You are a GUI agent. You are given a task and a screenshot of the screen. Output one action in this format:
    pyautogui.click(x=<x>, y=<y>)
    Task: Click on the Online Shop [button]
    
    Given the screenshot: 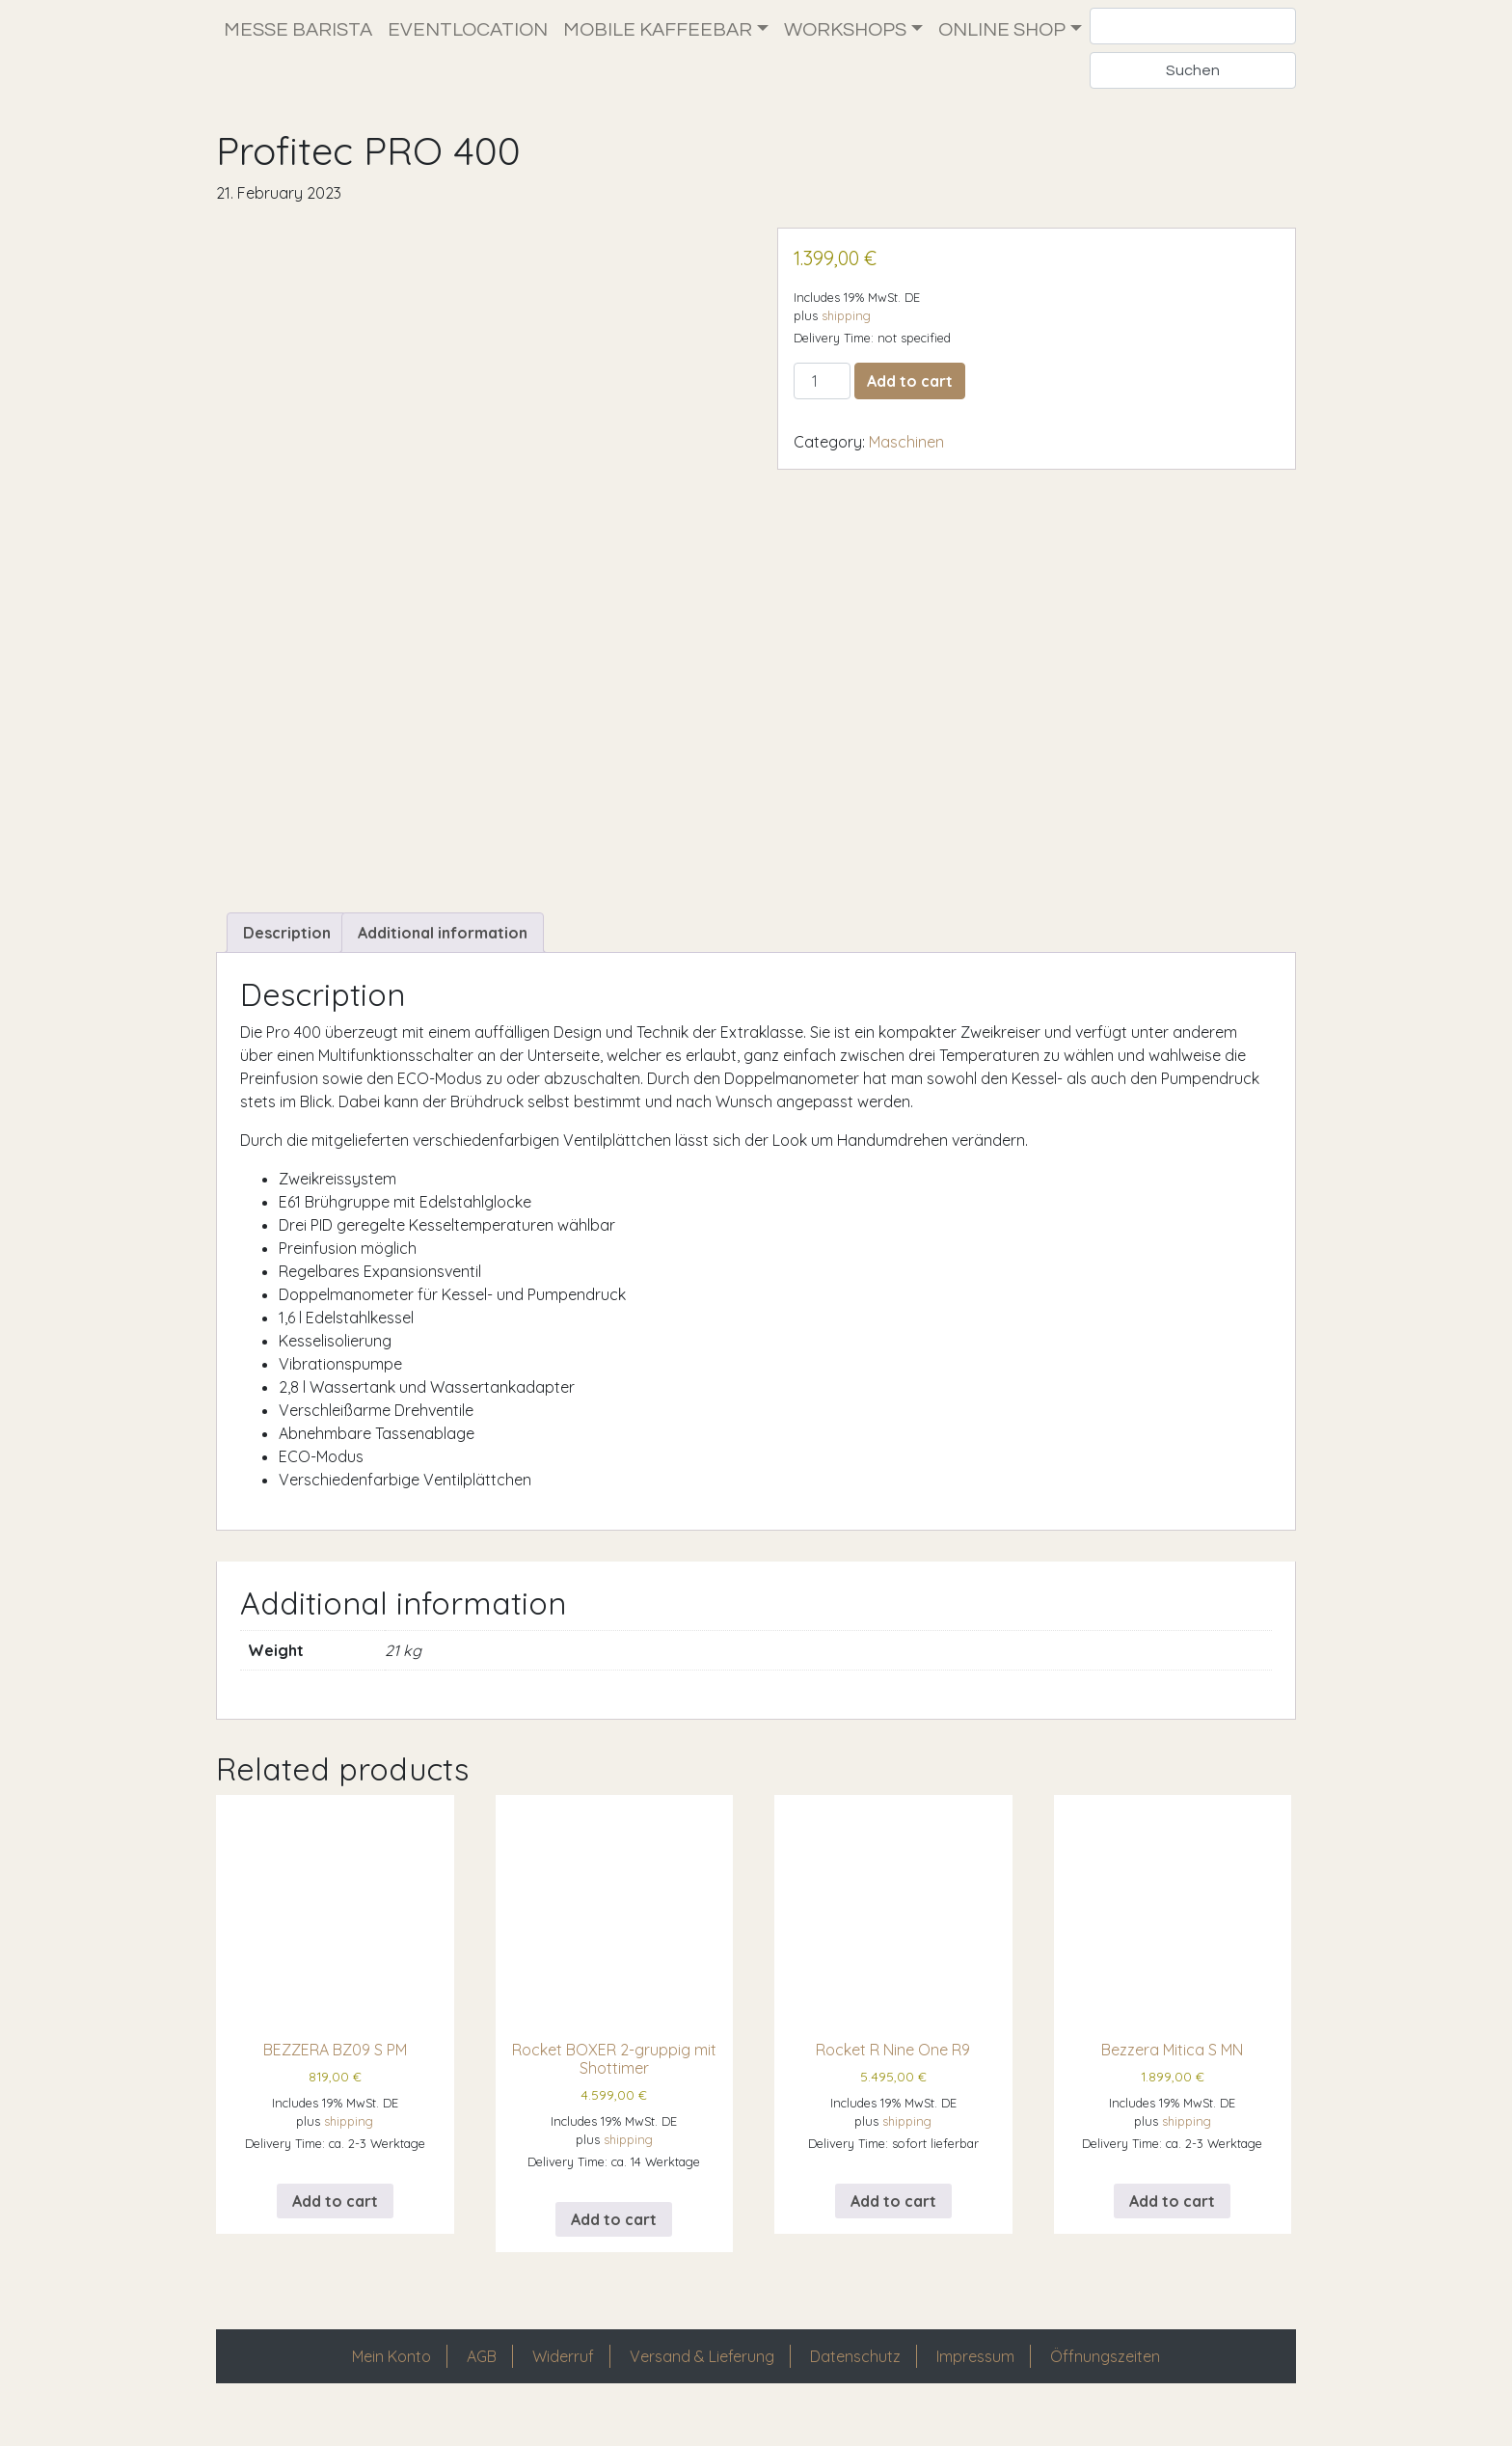 What is the action you would take?
    pyautogui.click(x=1002, y=30)
    